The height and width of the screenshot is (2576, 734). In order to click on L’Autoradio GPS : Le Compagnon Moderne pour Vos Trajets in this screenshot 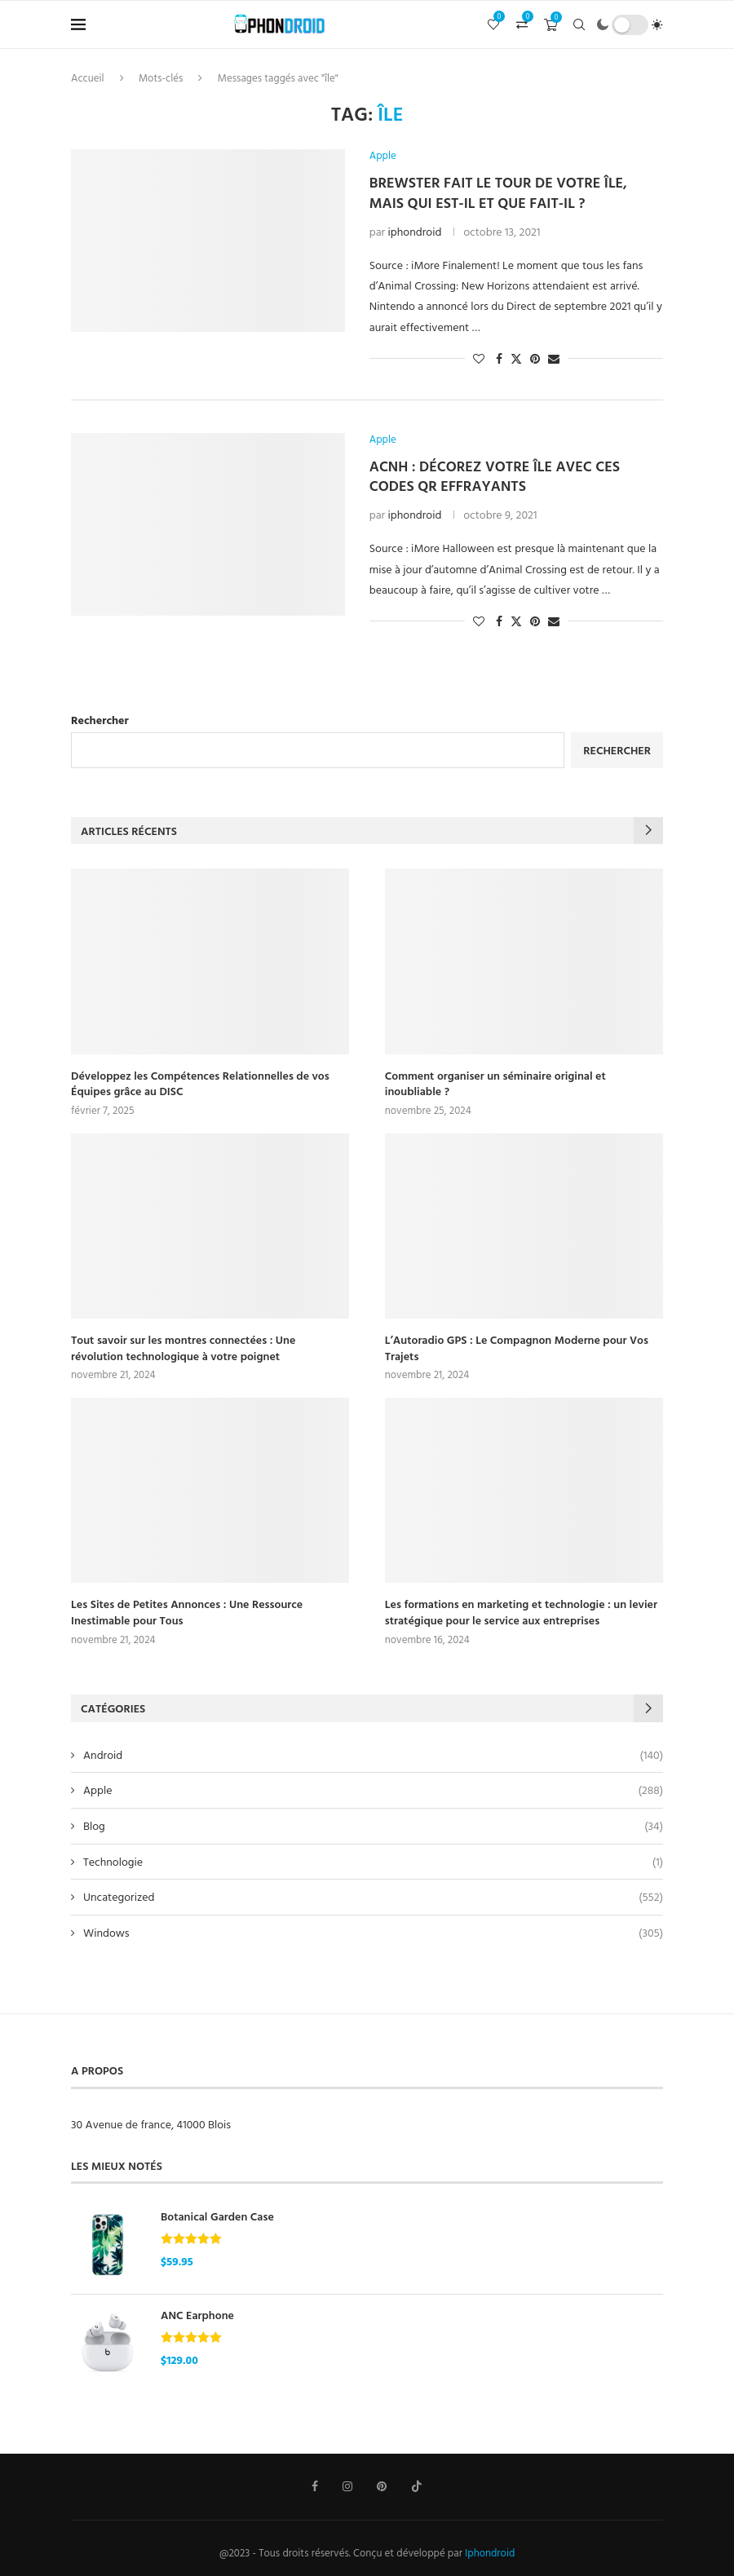, I will do `click(516, 1347)`.